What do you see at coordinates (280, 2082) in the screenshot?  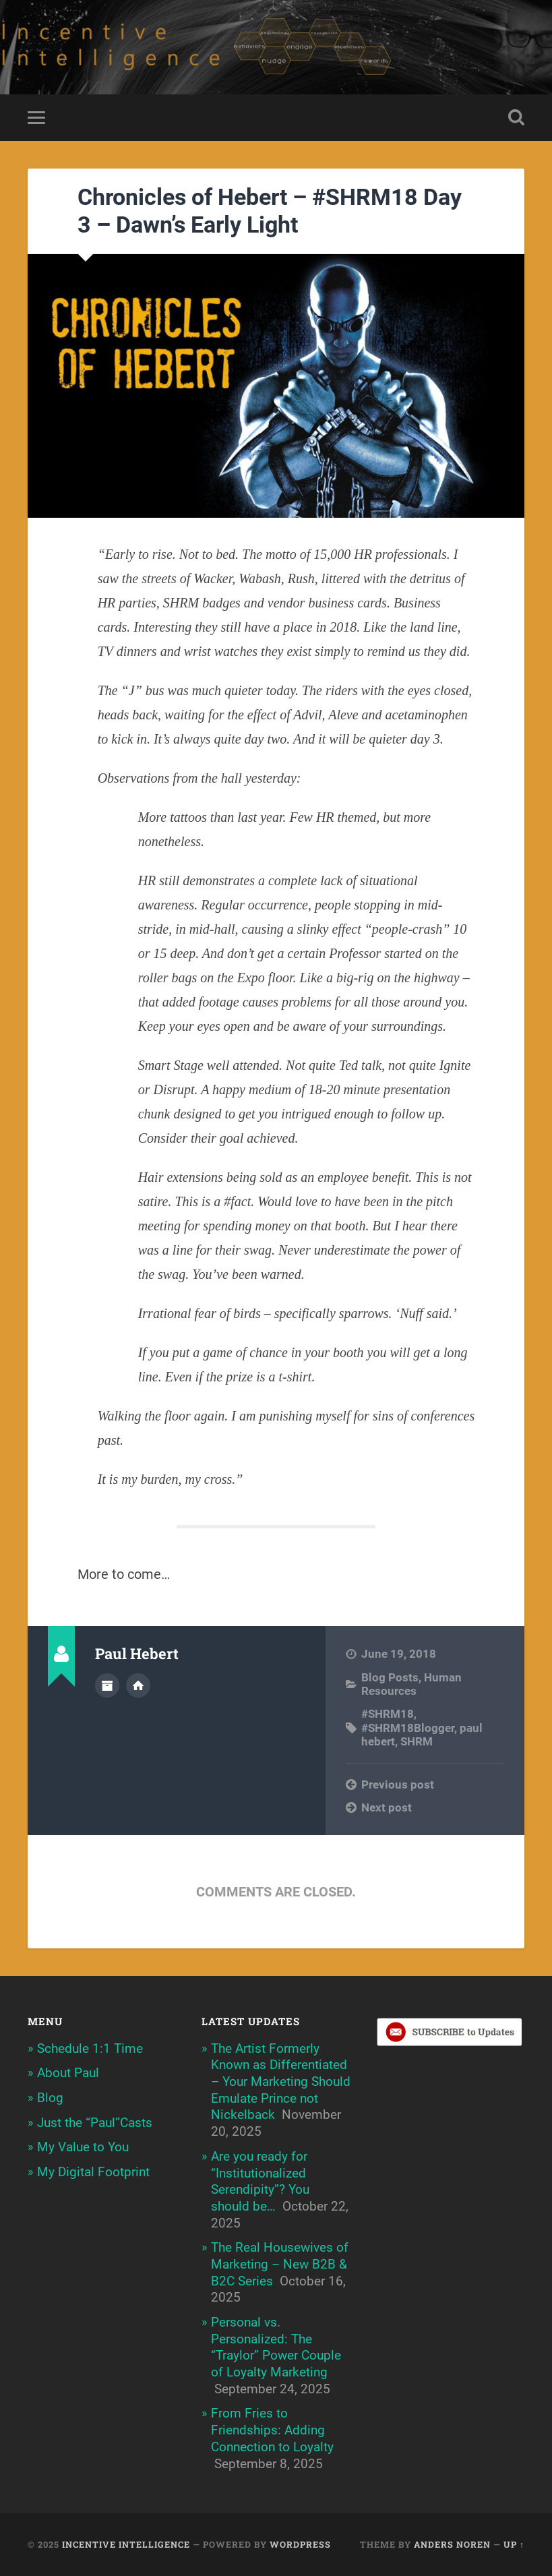 I see `The Artist Formerly Known as Differentiated – Your Marketing Should Emulate Prince not Nickelback` at bounding box center [280, 2082].